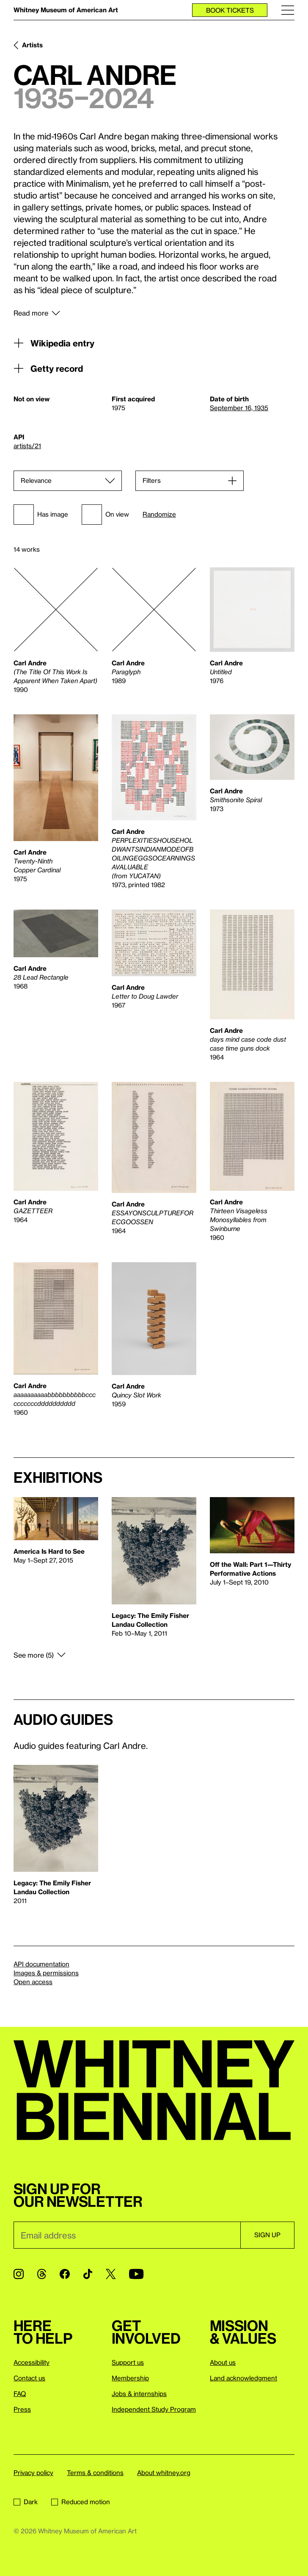 Image resolution: width=308 pixels, height=2576 pixels. Describe the element at coordinates (128, 2362) in the screenshot. I see `Support us` at that location.